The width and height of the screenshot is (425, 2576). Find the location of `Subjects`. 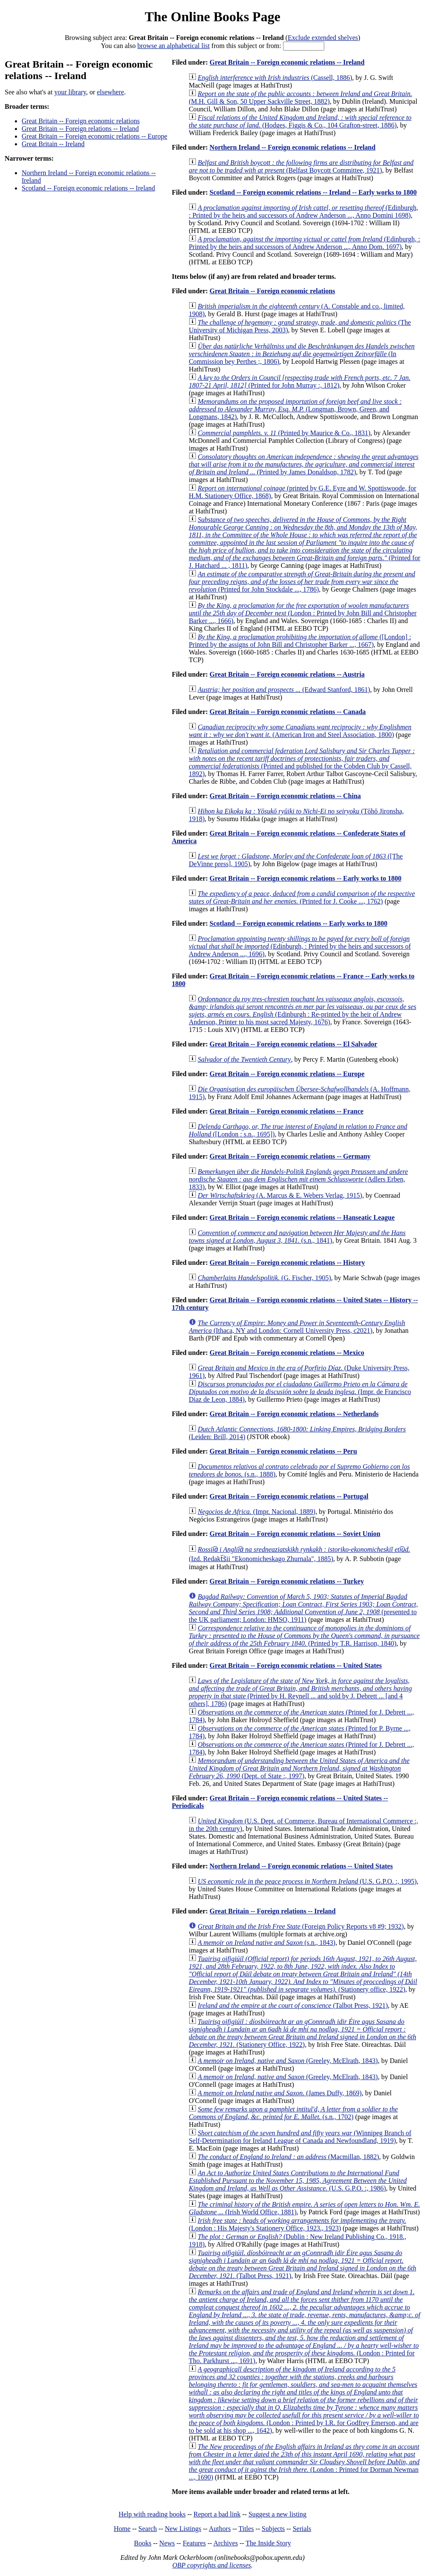

Subjects is located at coordinates (273, 2528).